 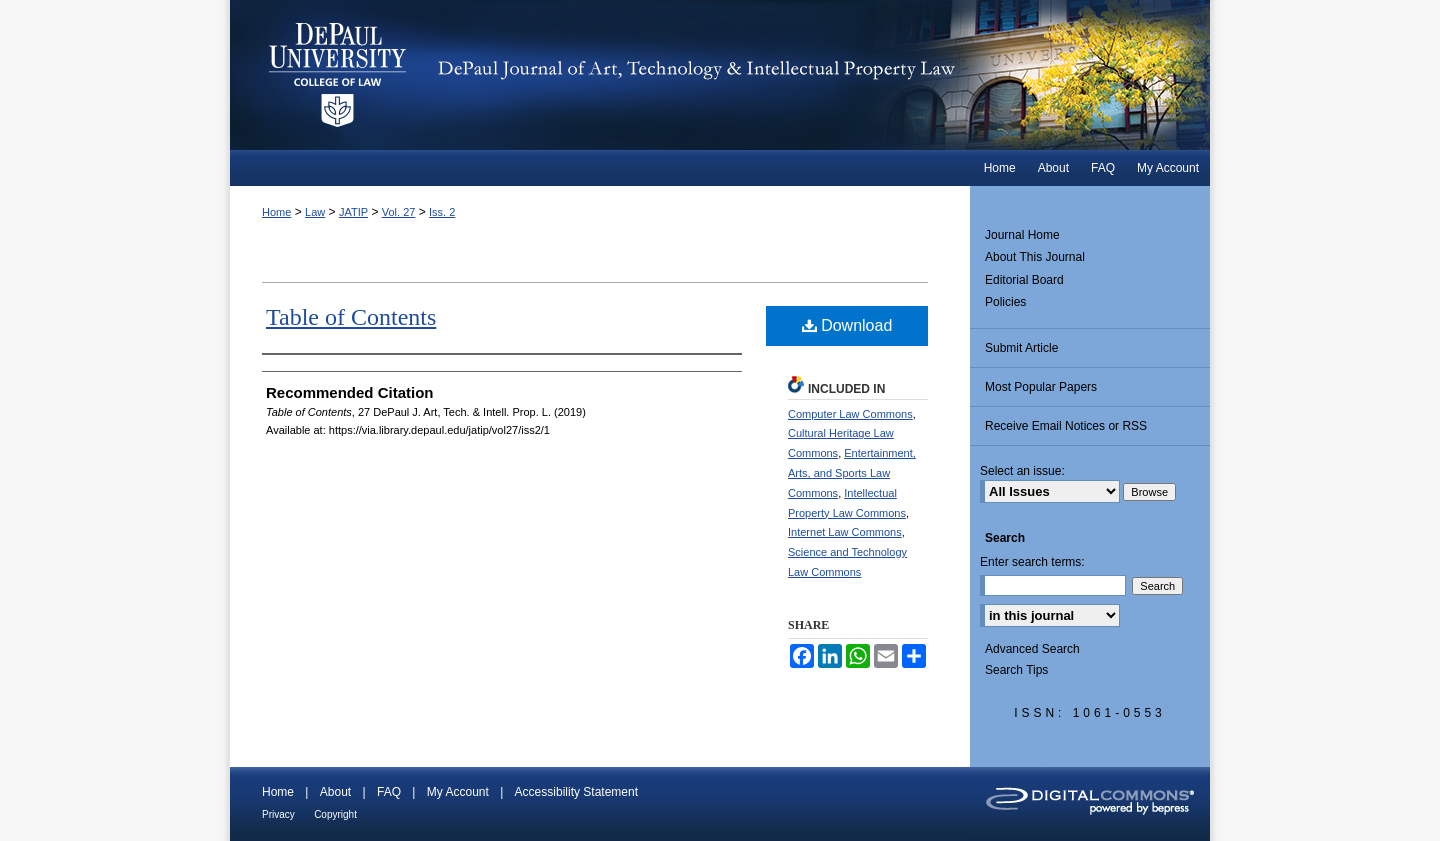 What do you see at coordinates (1022, 235) in the screenshot?
I see `Journal Home` at bounding box center [1022, 235].